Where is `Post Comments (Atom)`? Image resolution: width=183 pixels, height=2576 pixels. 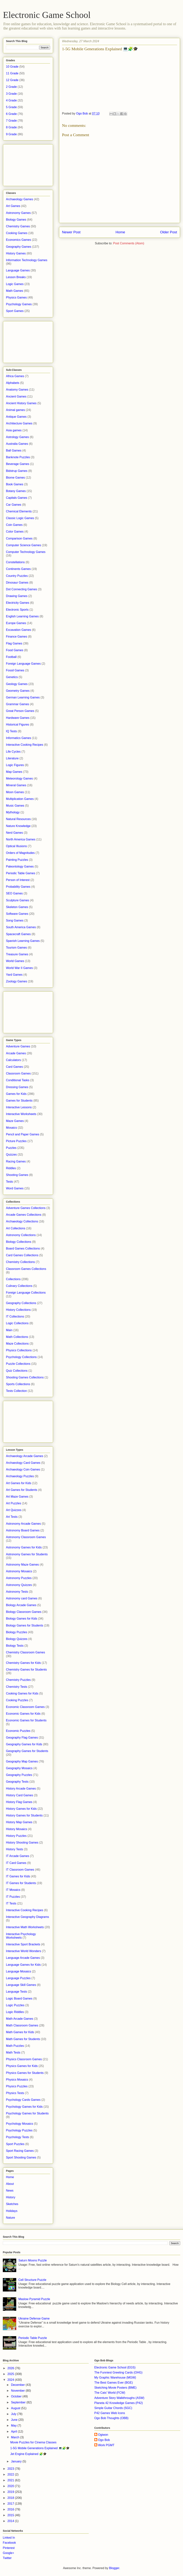
Post Comments (Atom) is located at coordinates (128, 243).